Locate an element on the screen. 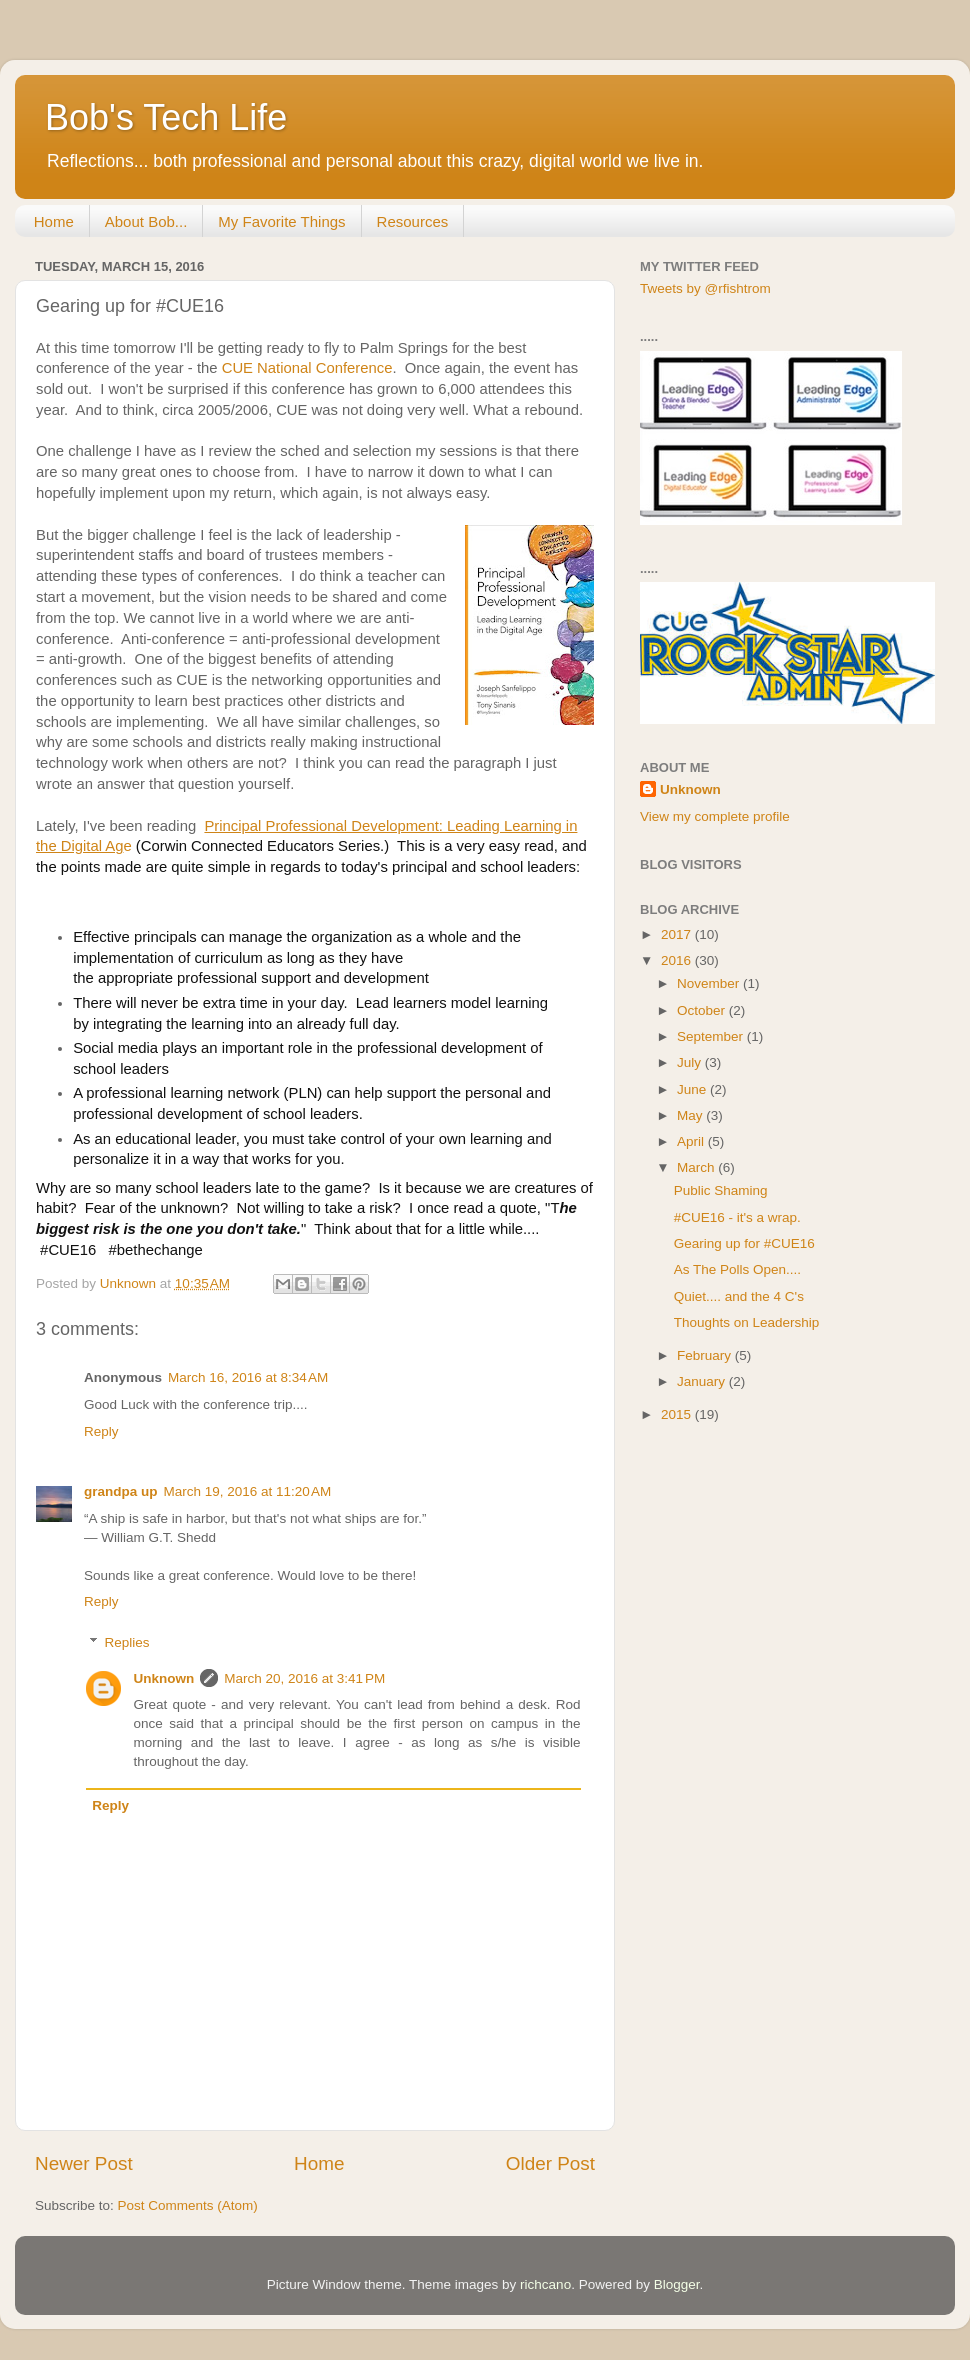 This screenshot has height=2360, width=970. January is located at coordinates (703, 1381).